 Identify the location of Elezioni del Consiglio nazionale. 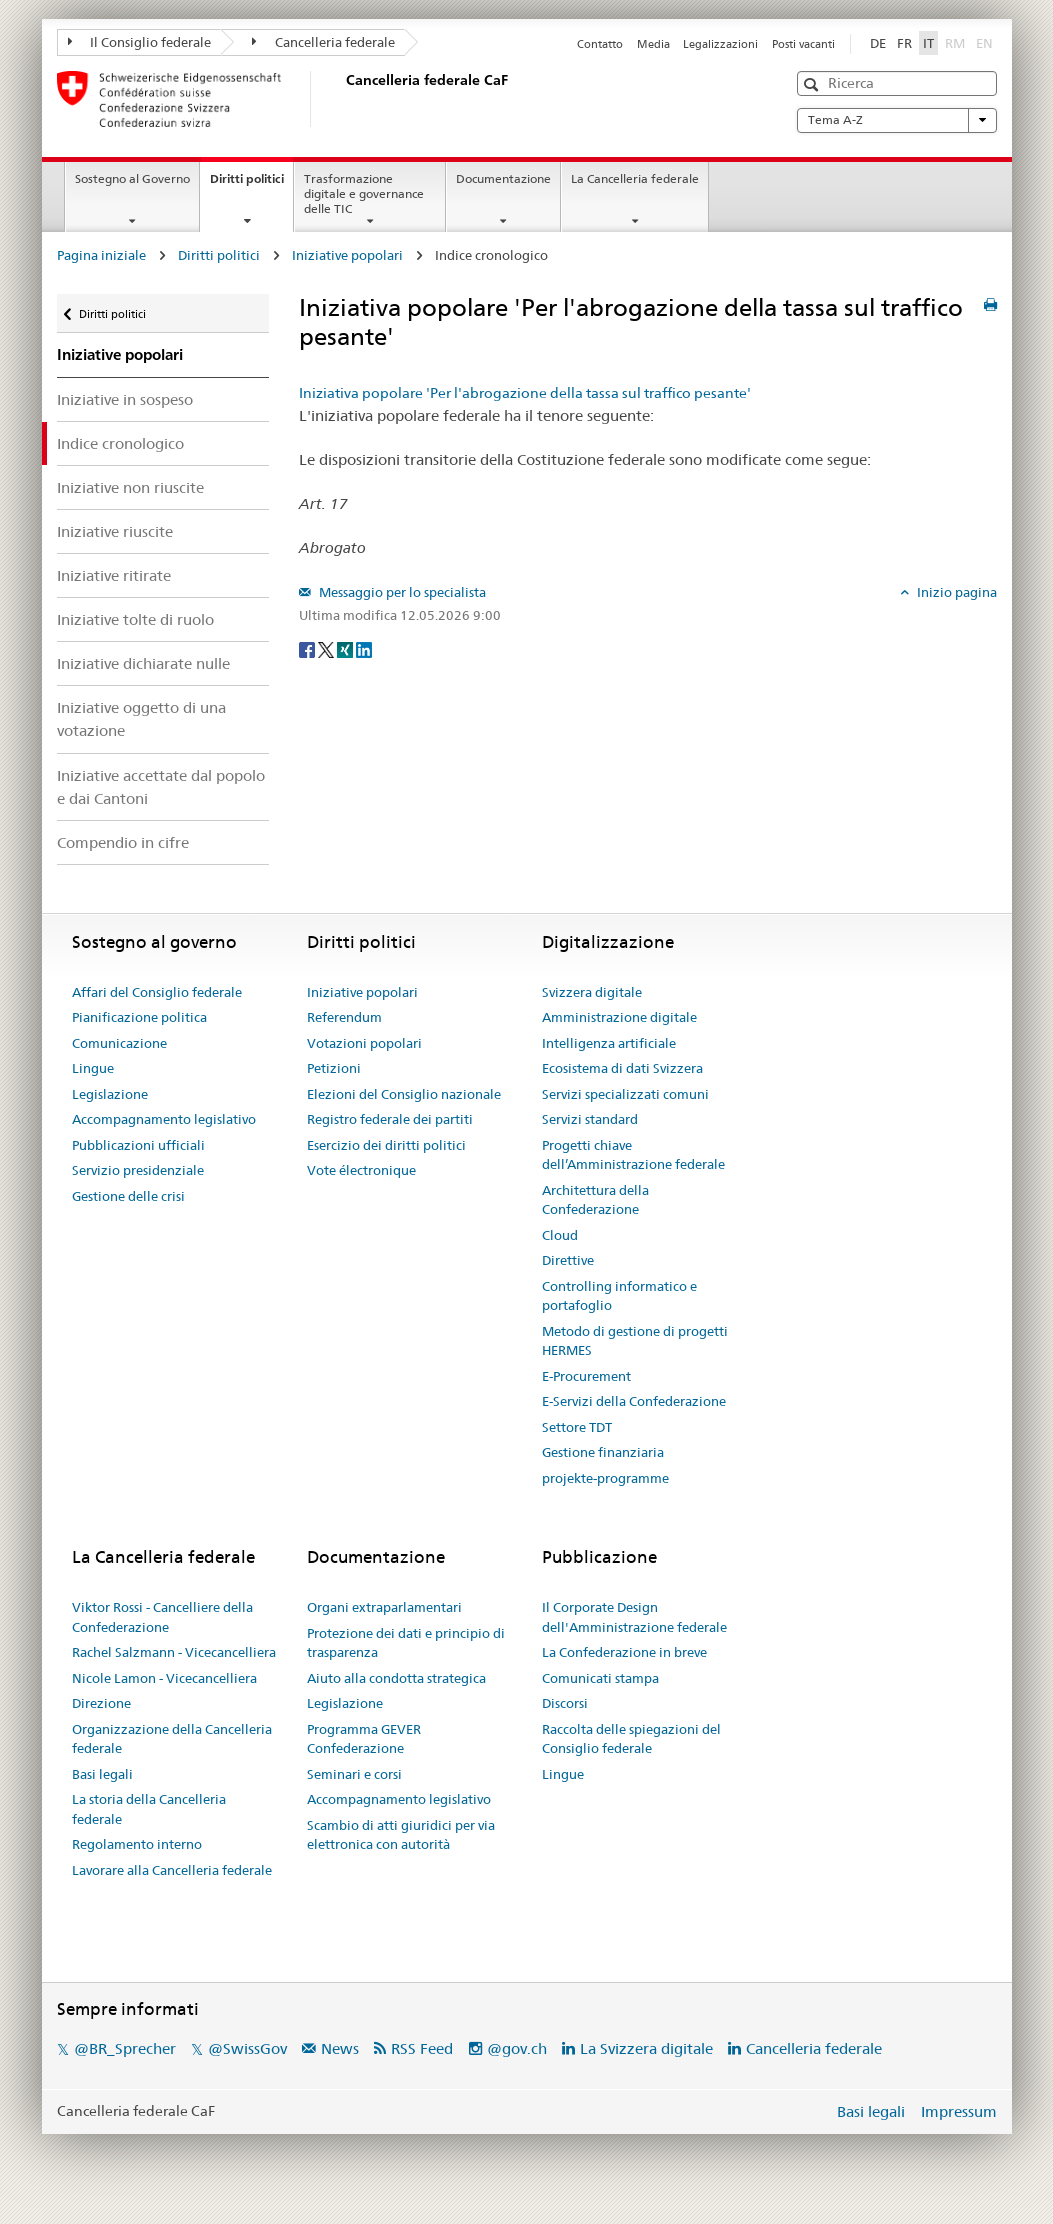
(404, 1094).